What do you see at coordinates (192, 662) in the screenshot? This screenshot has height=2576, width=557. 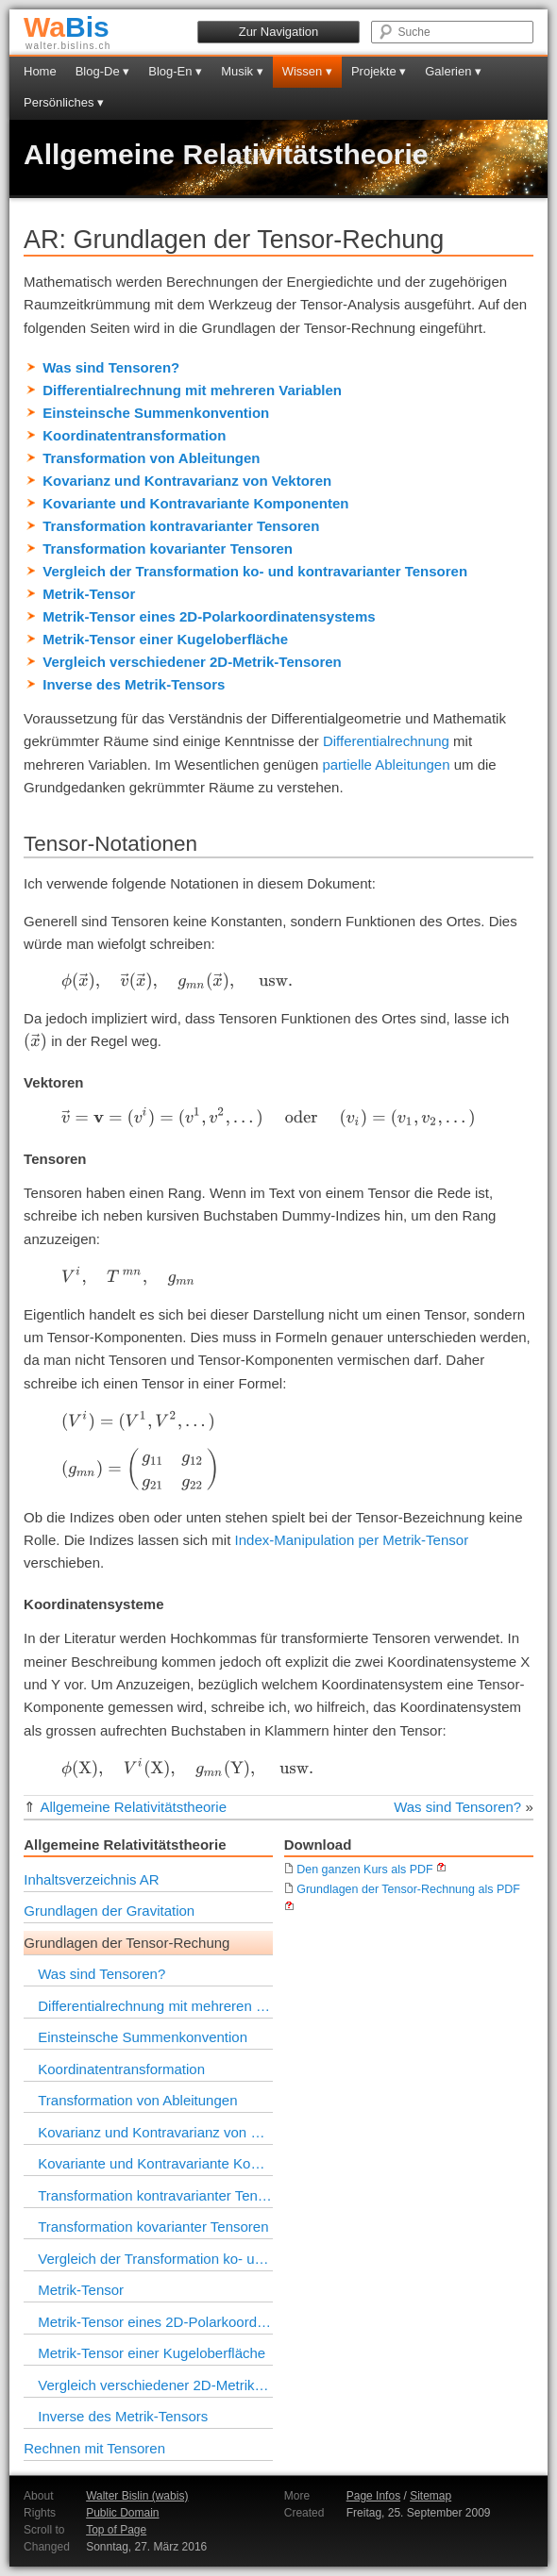 I see `Vergleich verschiedener 2D-Metrik-Tensoren` at bounding box center [192, 662].